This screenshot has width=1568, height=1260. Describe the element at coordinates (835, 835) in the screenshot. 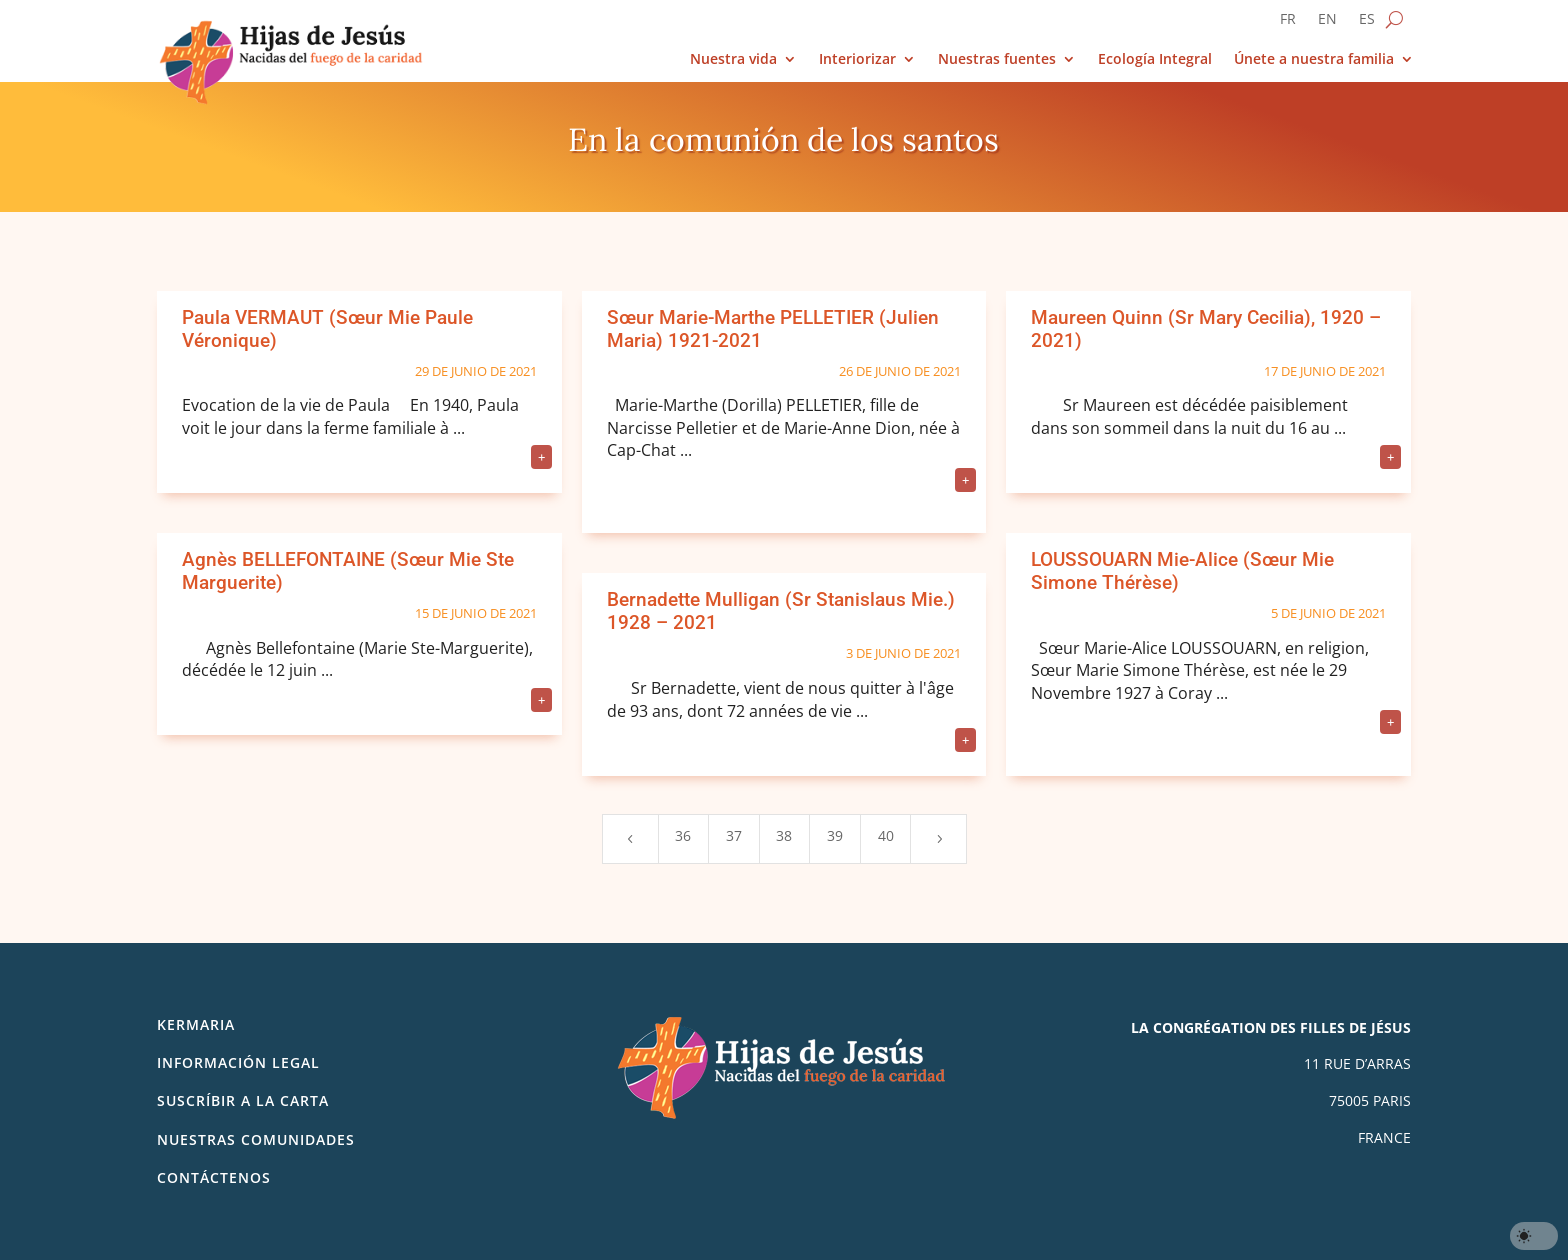

I see `39 [Page 39]` at that location.